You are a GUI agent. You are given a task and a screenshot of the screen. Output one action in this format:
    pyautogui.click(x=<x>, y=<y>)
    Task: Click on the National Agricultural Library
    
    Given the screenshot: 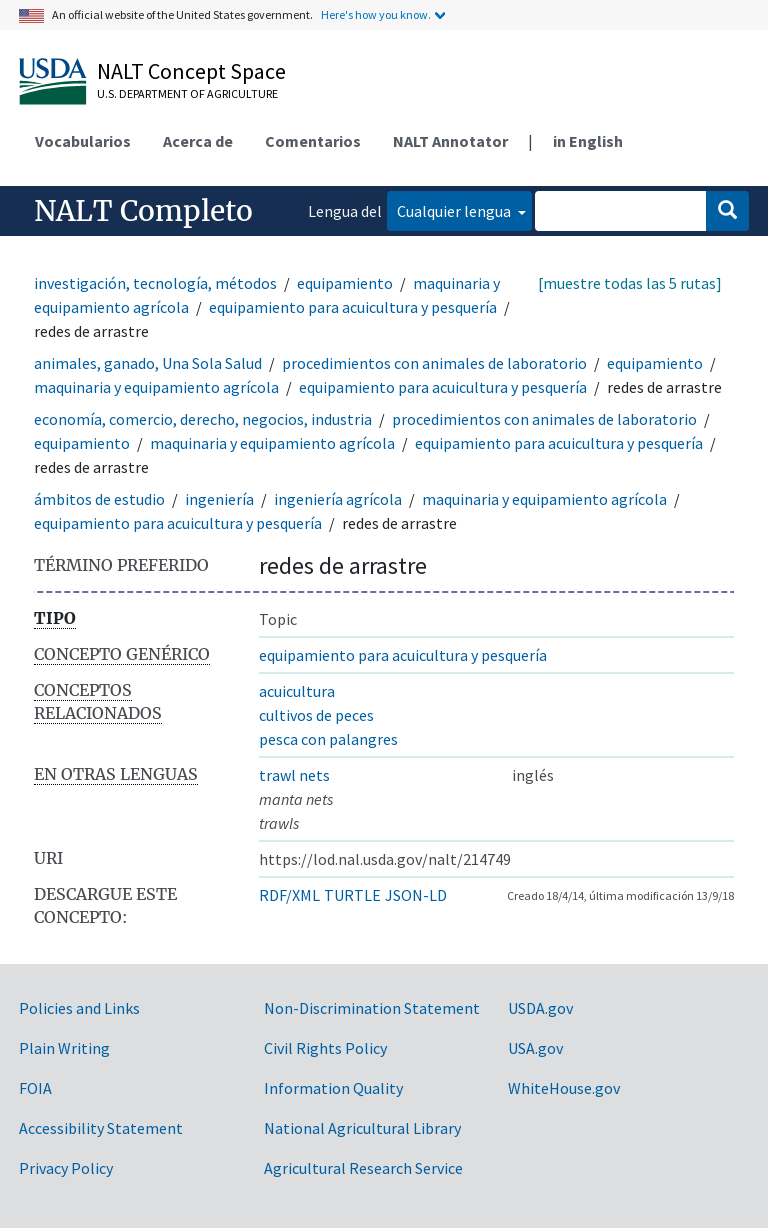 What is the action you would take?
    pyautogui.click(x=362, y=1128)
    